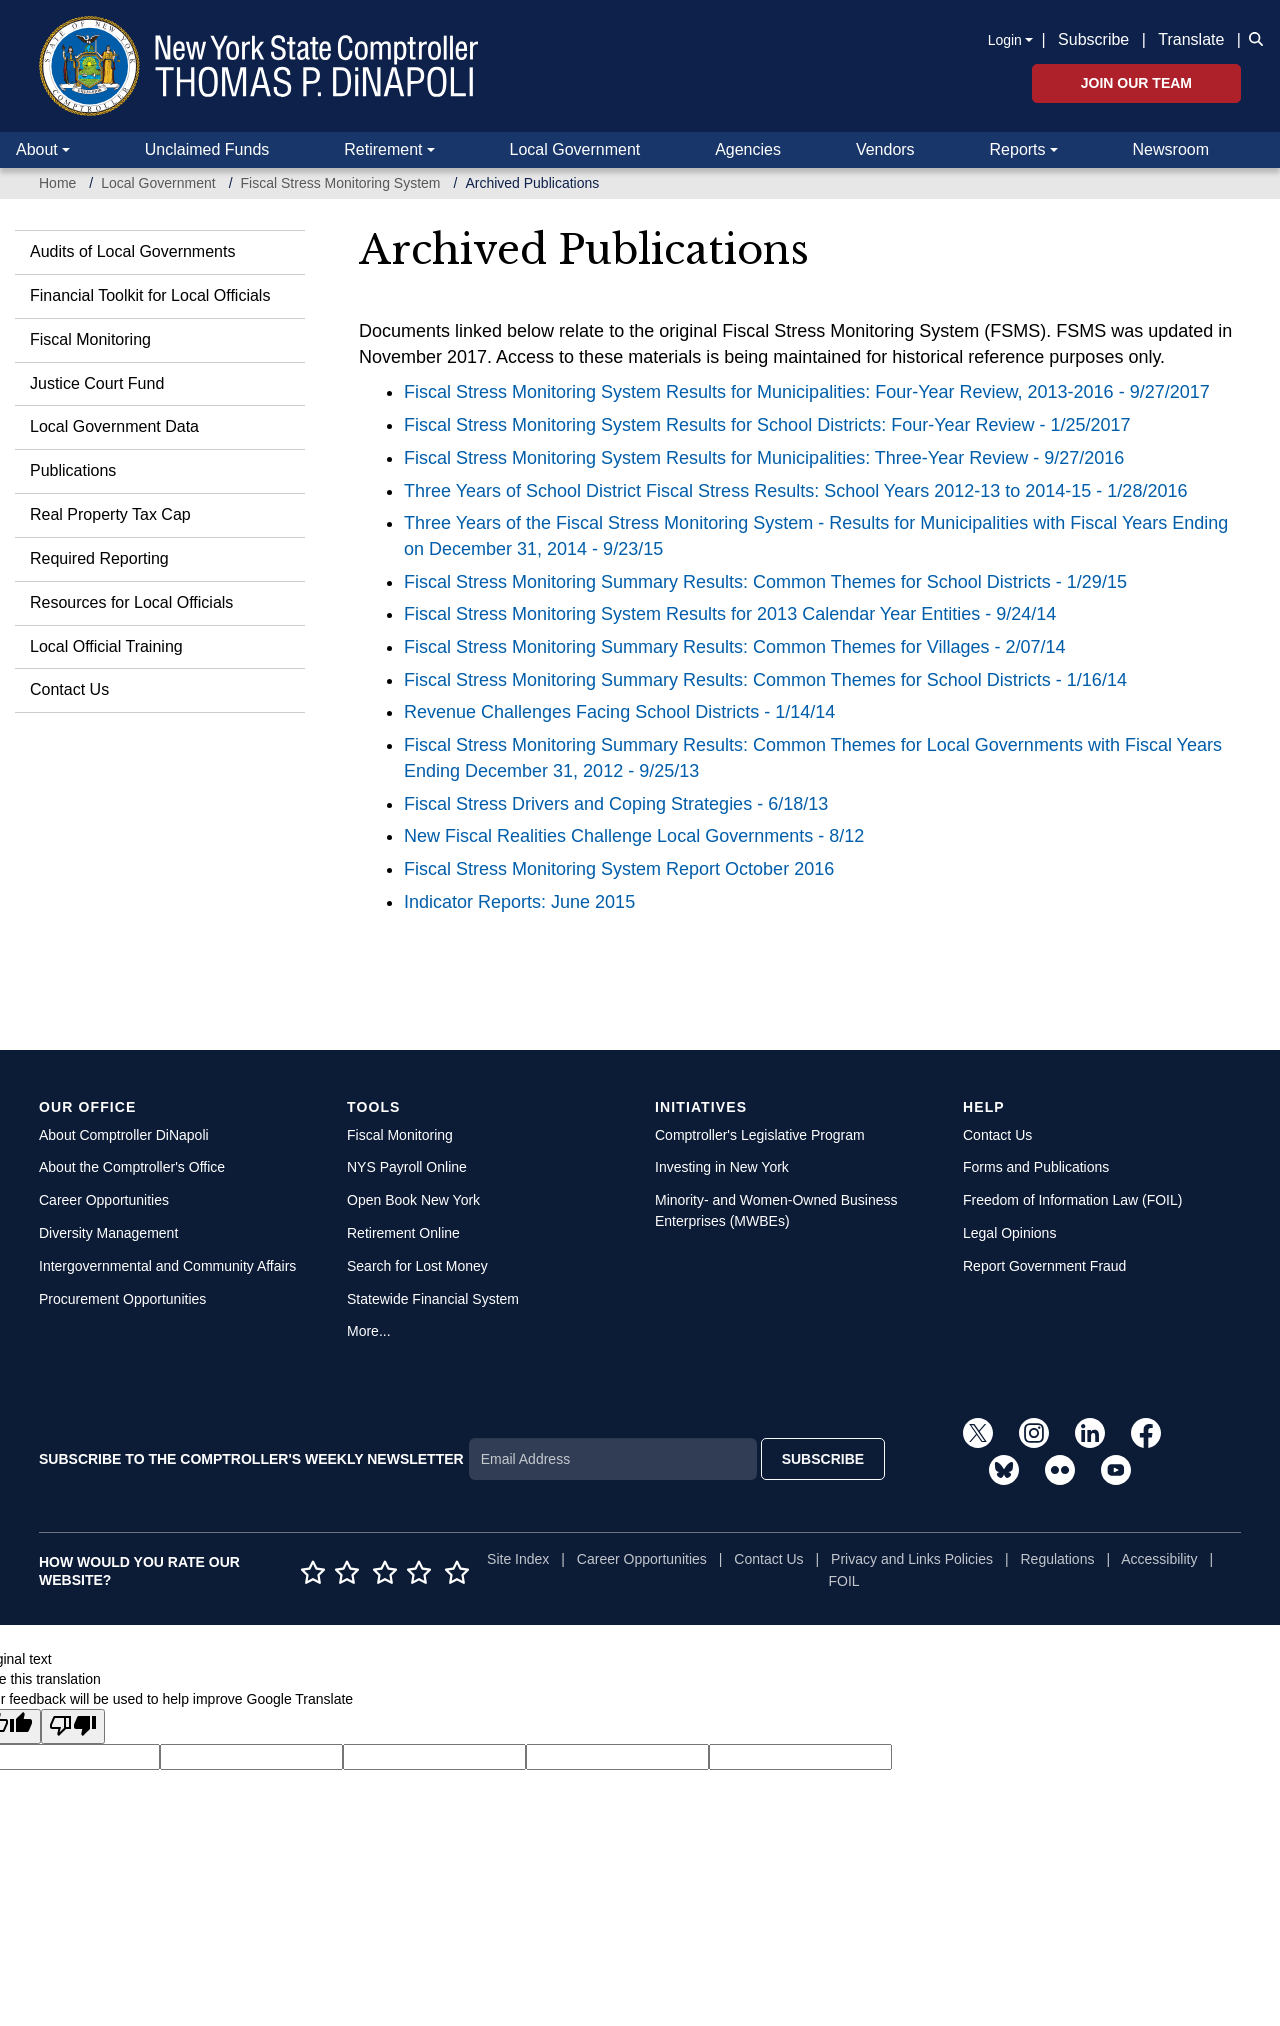 This screenshot has height=2026, width=1280. What do you see at coordinates (124, 1135) in the screenshot?
I see `About Comptroller DiNapoli` at bounding box center [124, 1135].